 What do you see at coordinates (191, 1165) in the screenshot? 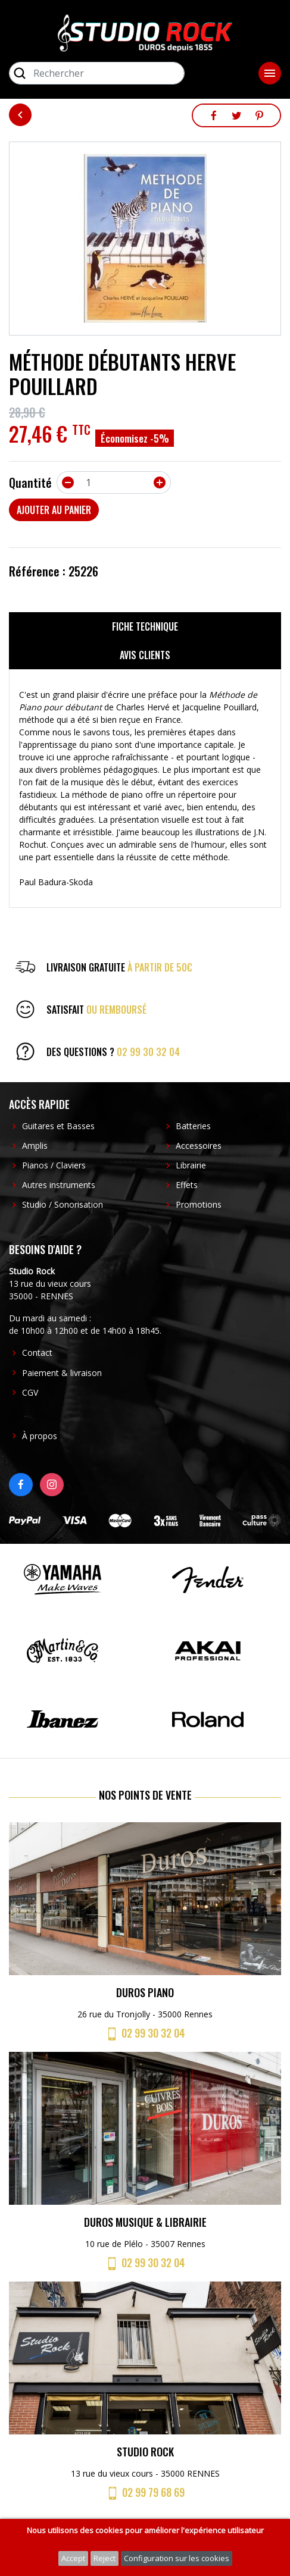
I see `Librairie` at bounding box center [191, 1165].